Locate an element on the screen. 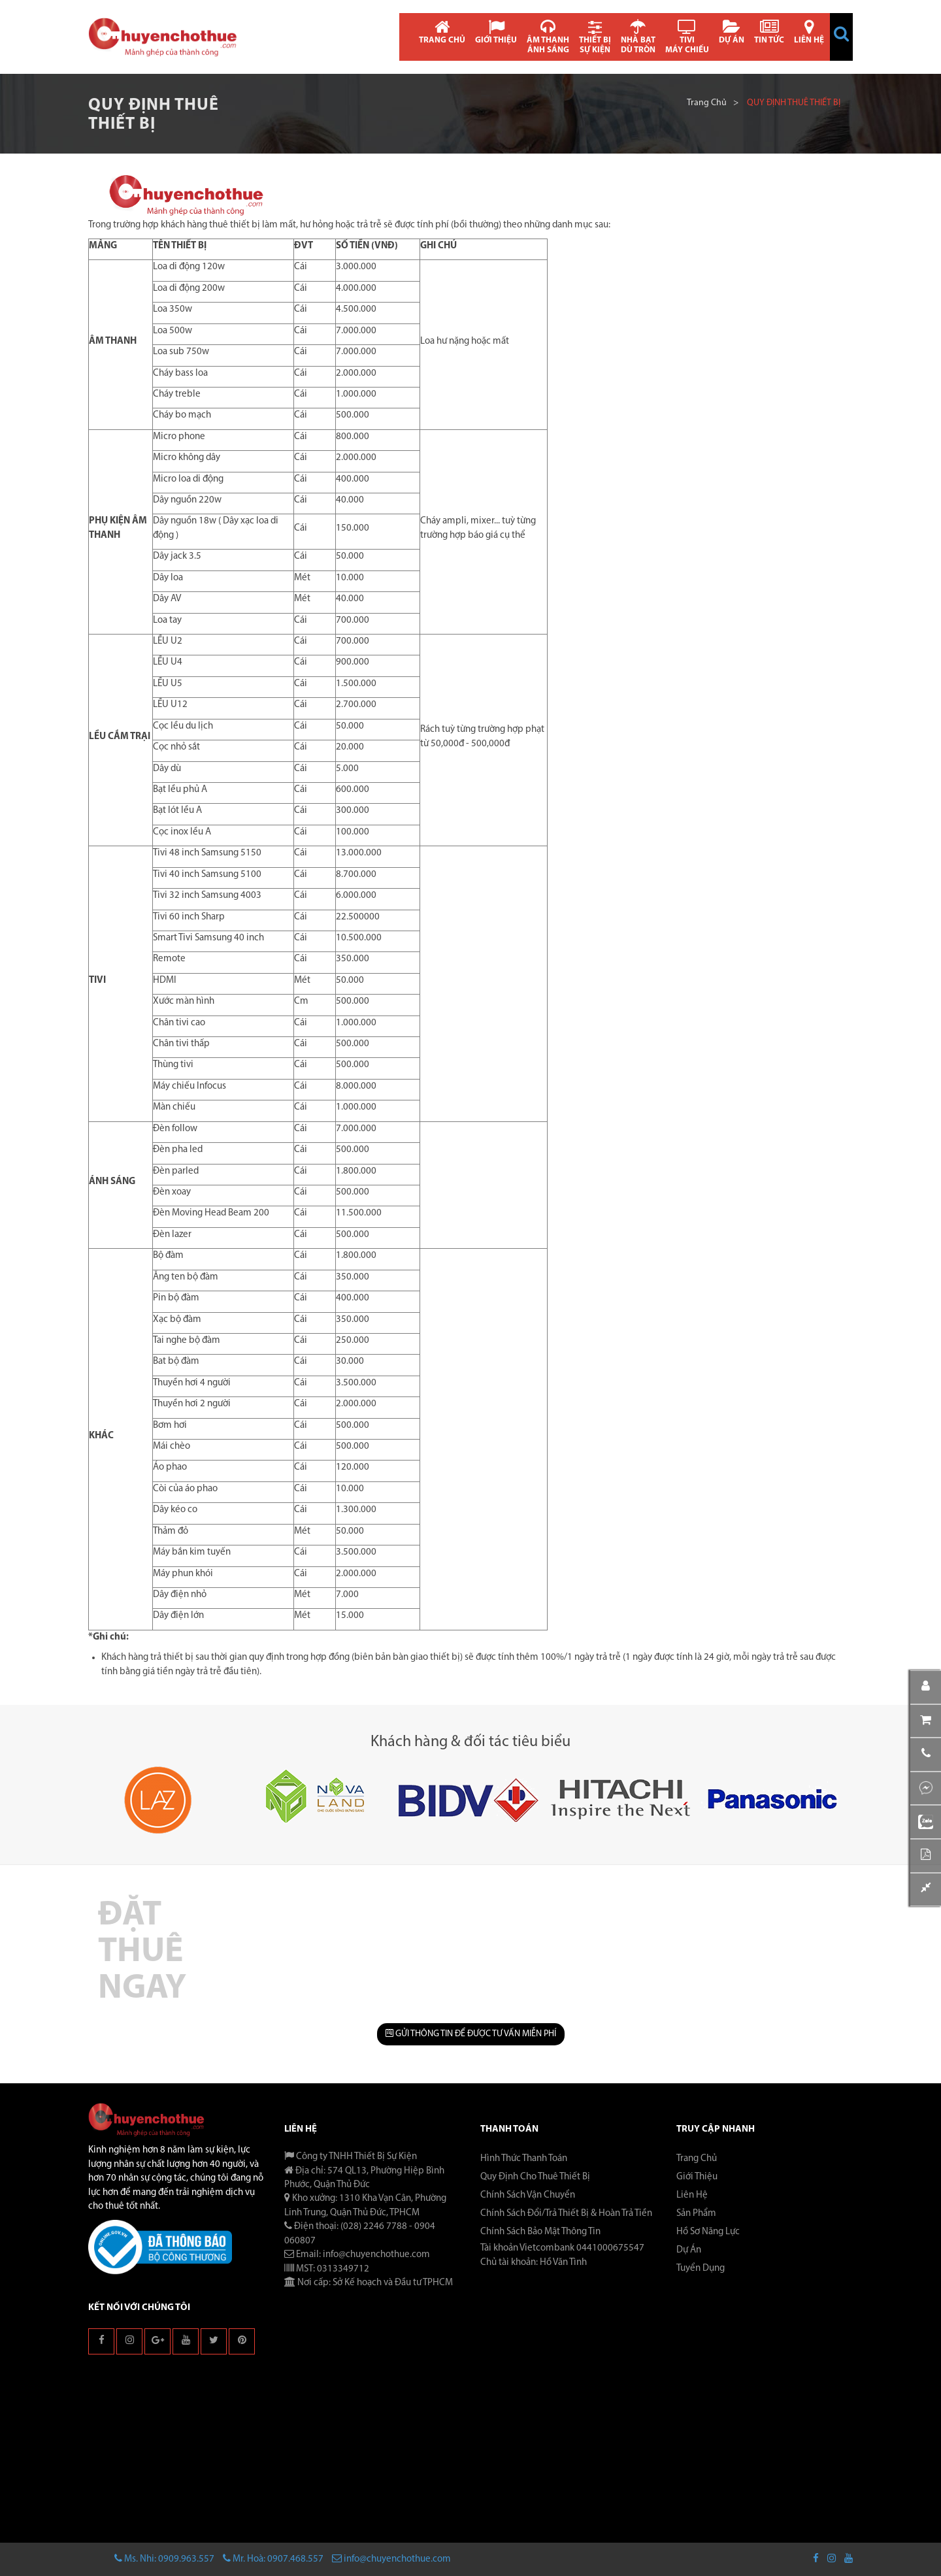 This screenshot has width=941, height=2576. Hồ sơ năng lực is located at coordinates (708, 2232).